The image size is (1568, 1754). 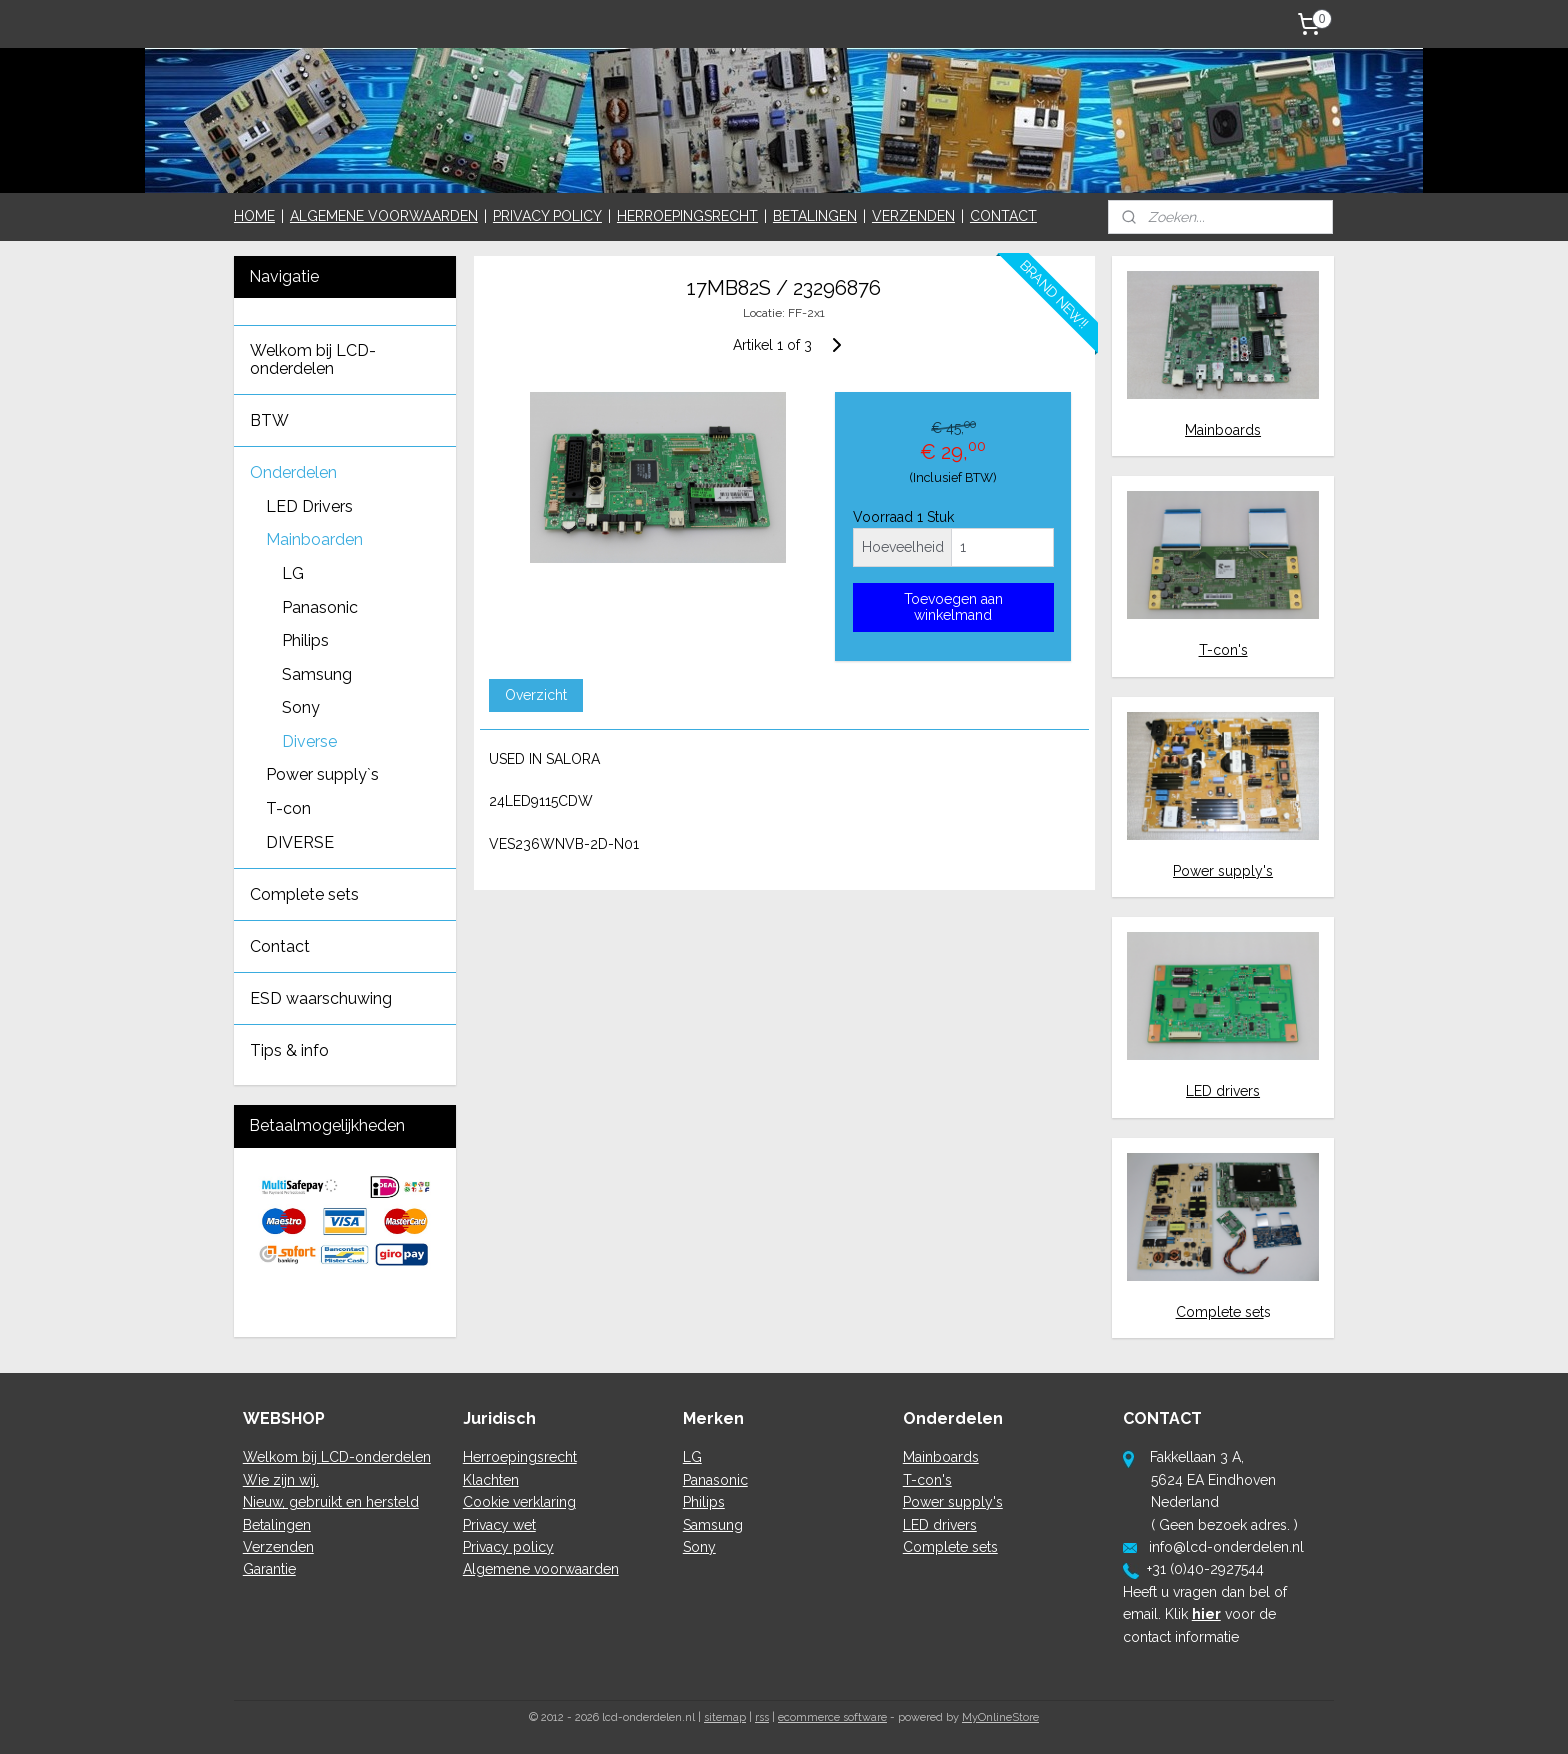 I want to click on Herroepingsrecht, so click(x=520, y=1457).